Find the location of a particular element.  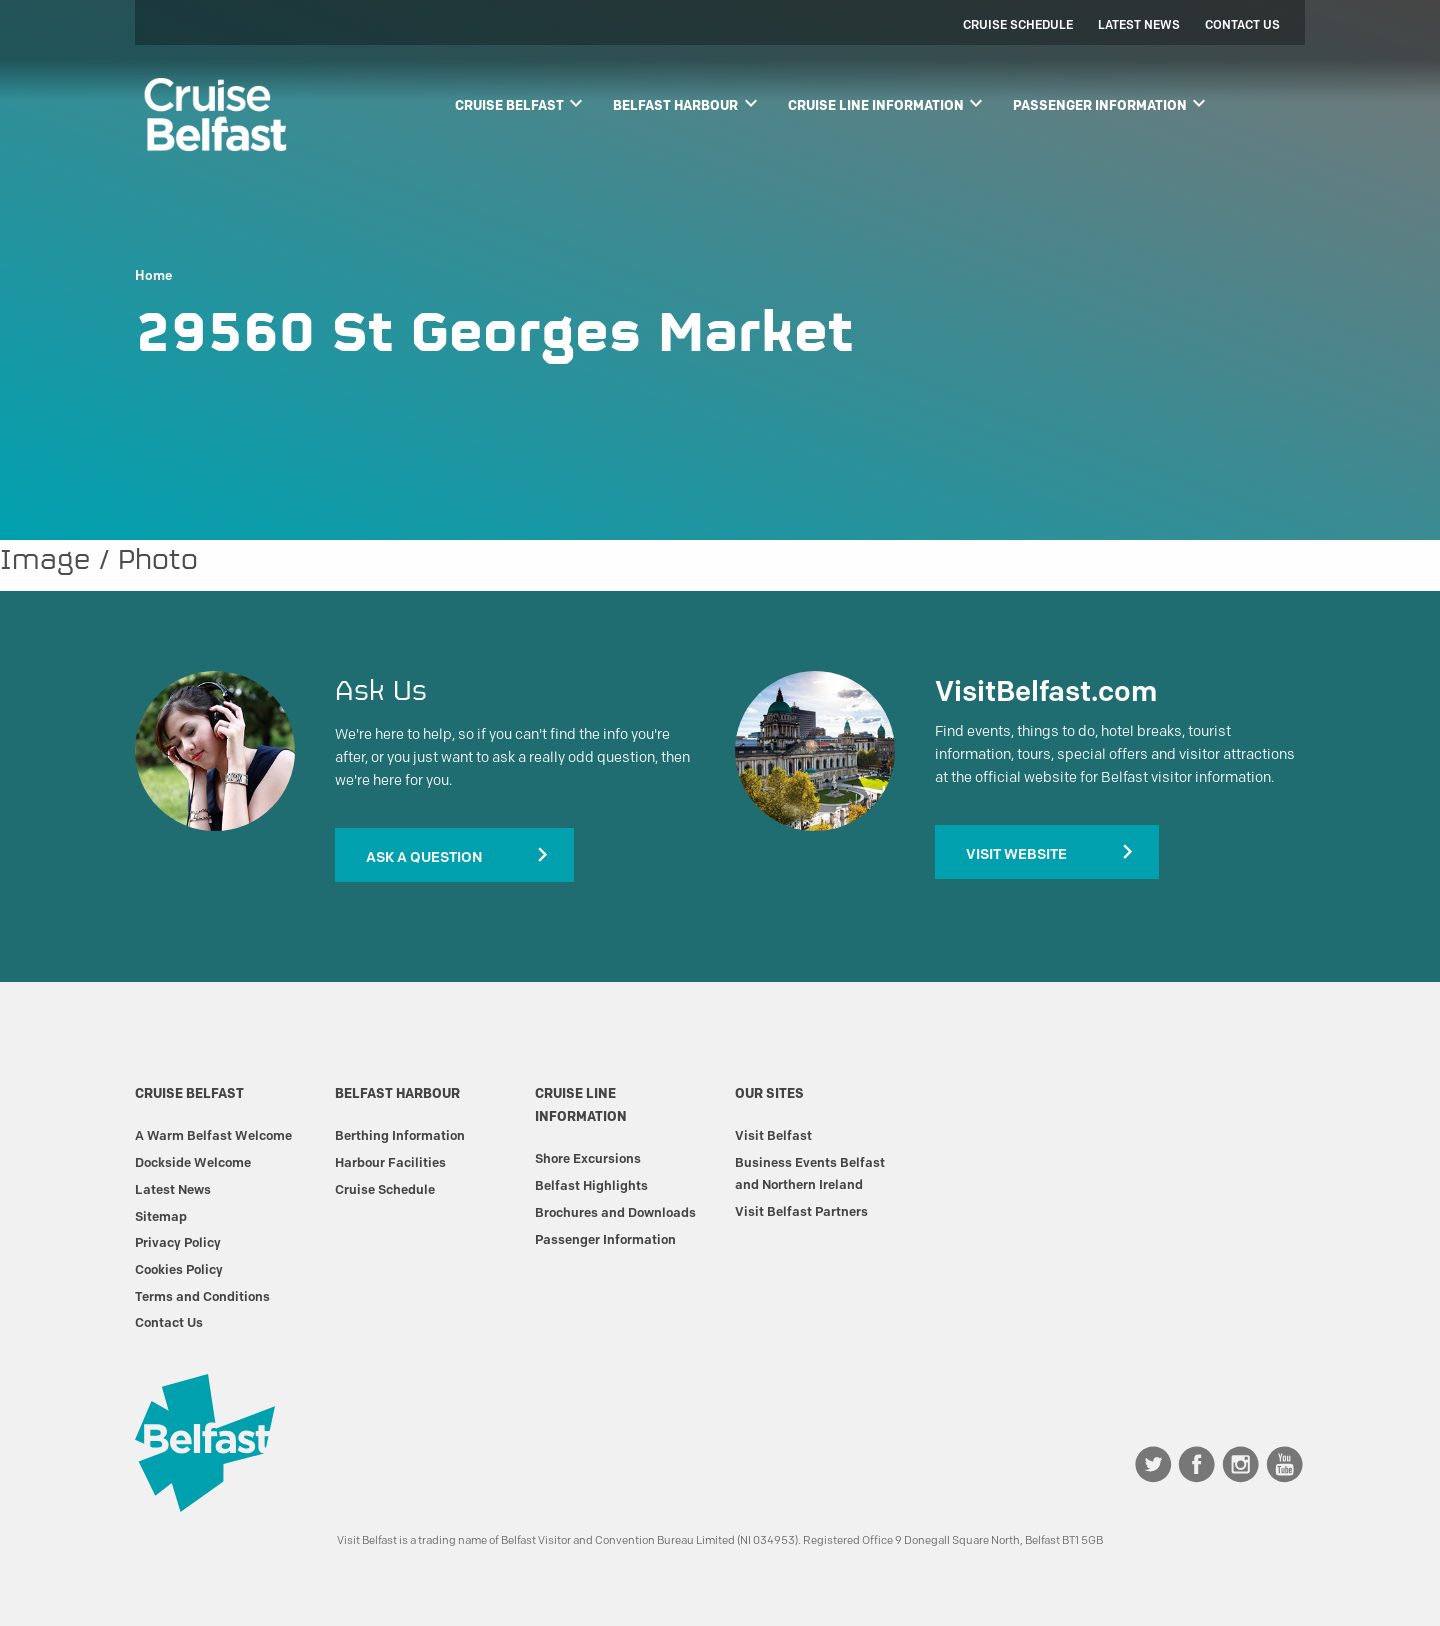

Belfast Highlights is located at coordinates (591, 1185).